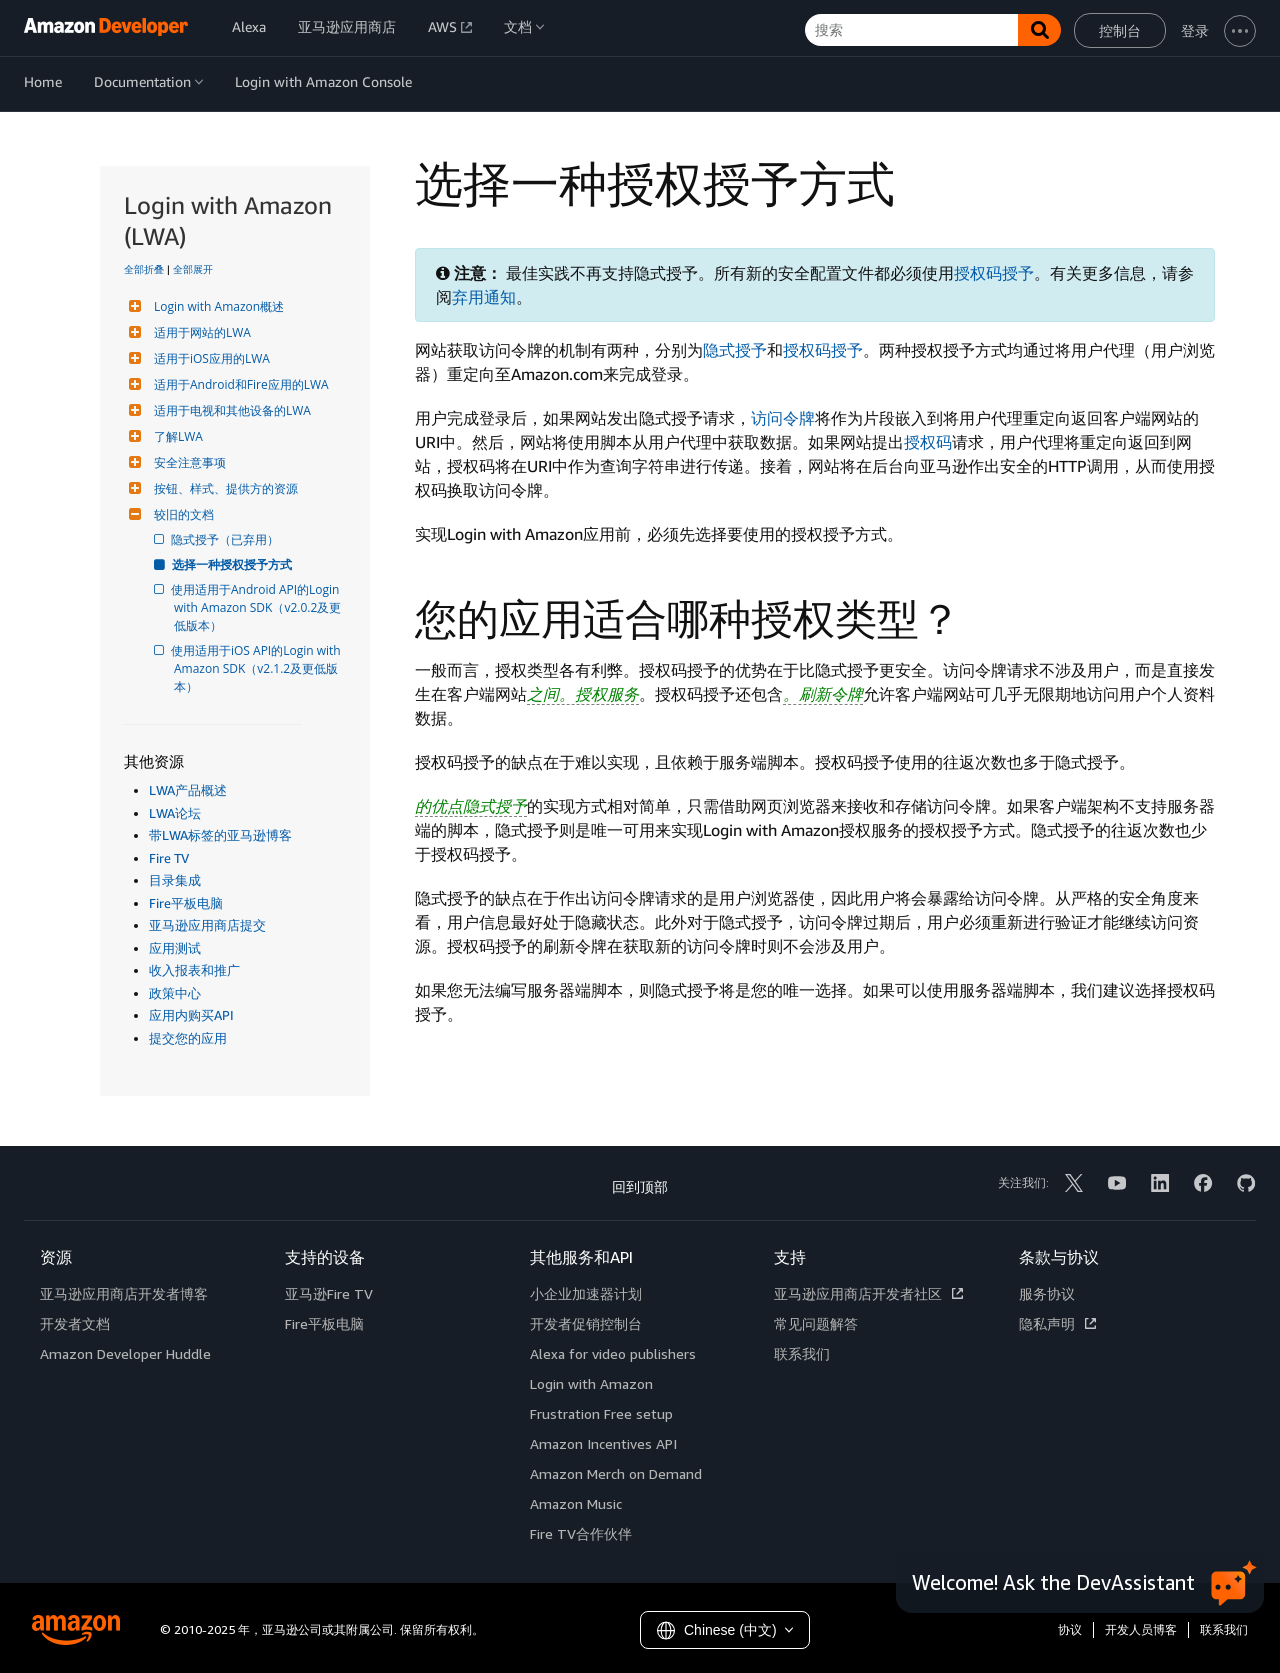  What do you see at coordinates (186, 903) in the screenshot?
I see `Fire平板电脑` at bounding box center [186, 903].